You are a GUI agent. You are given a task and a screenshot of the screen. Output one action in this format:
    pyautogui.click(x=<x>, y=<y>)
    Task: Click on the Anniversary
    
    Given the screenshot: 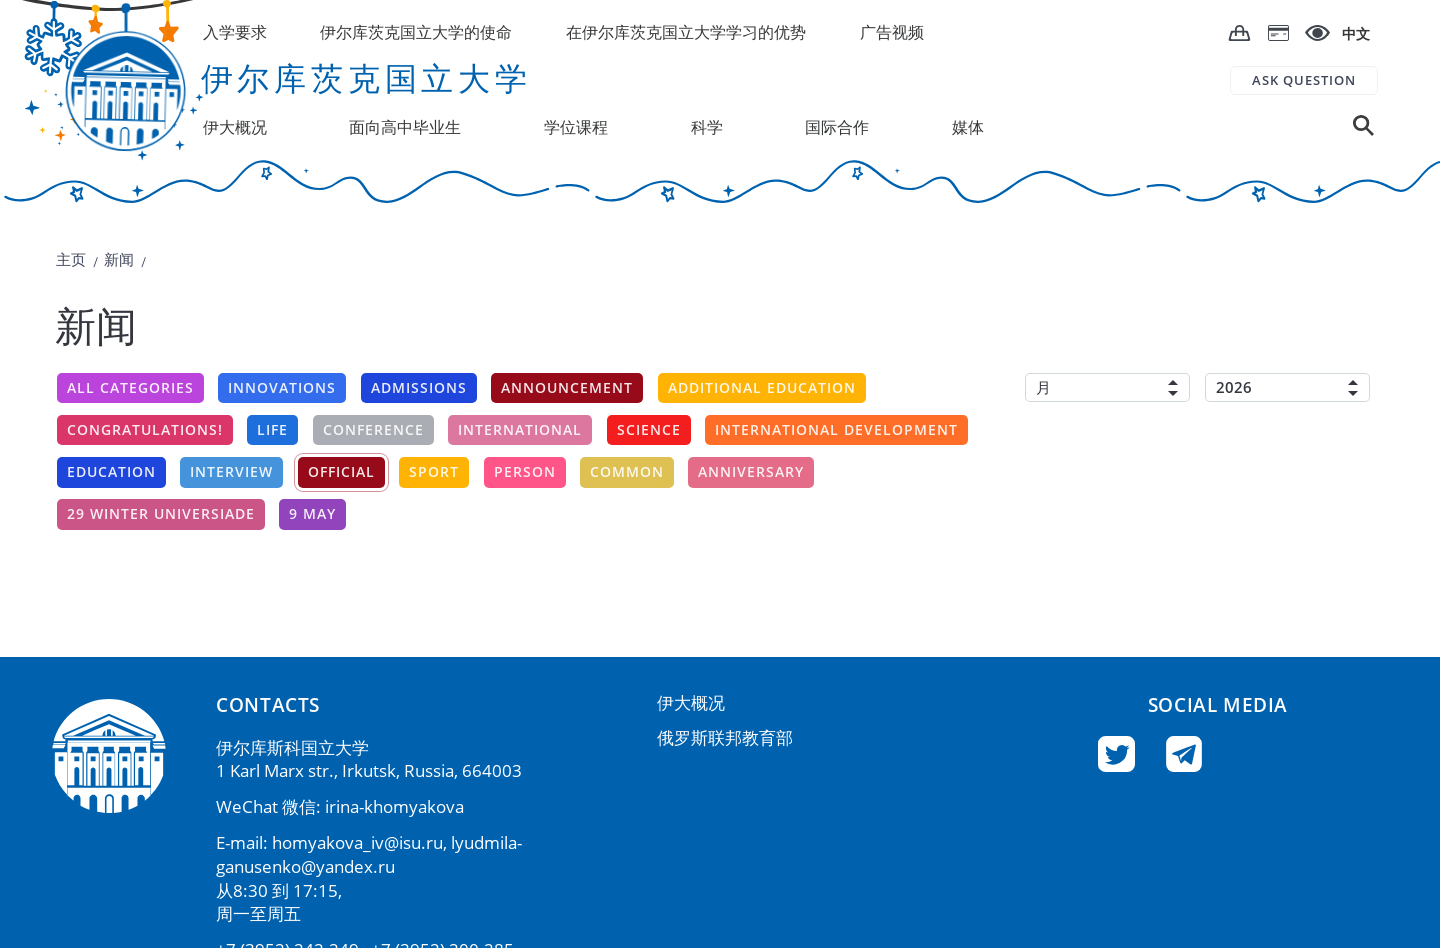 What is the action you would take?
    pyautogui.click(x=751, y=471)
    